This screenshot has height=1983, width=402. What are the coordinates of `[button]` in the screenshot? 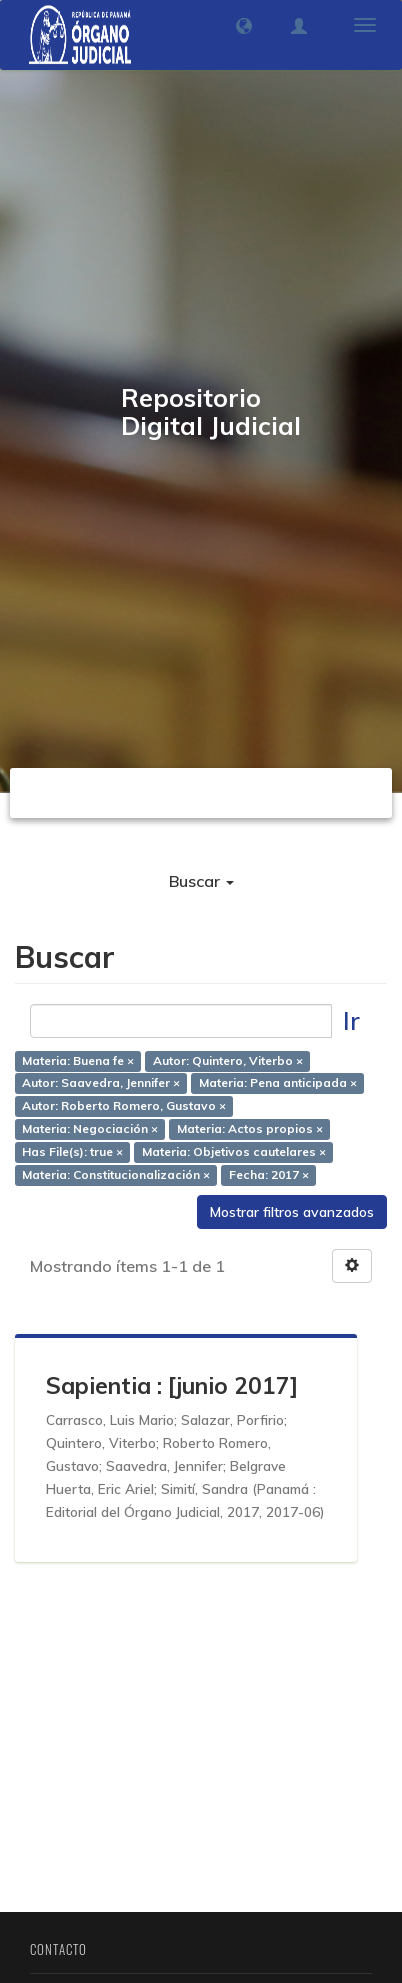 It's located at (244, 26).